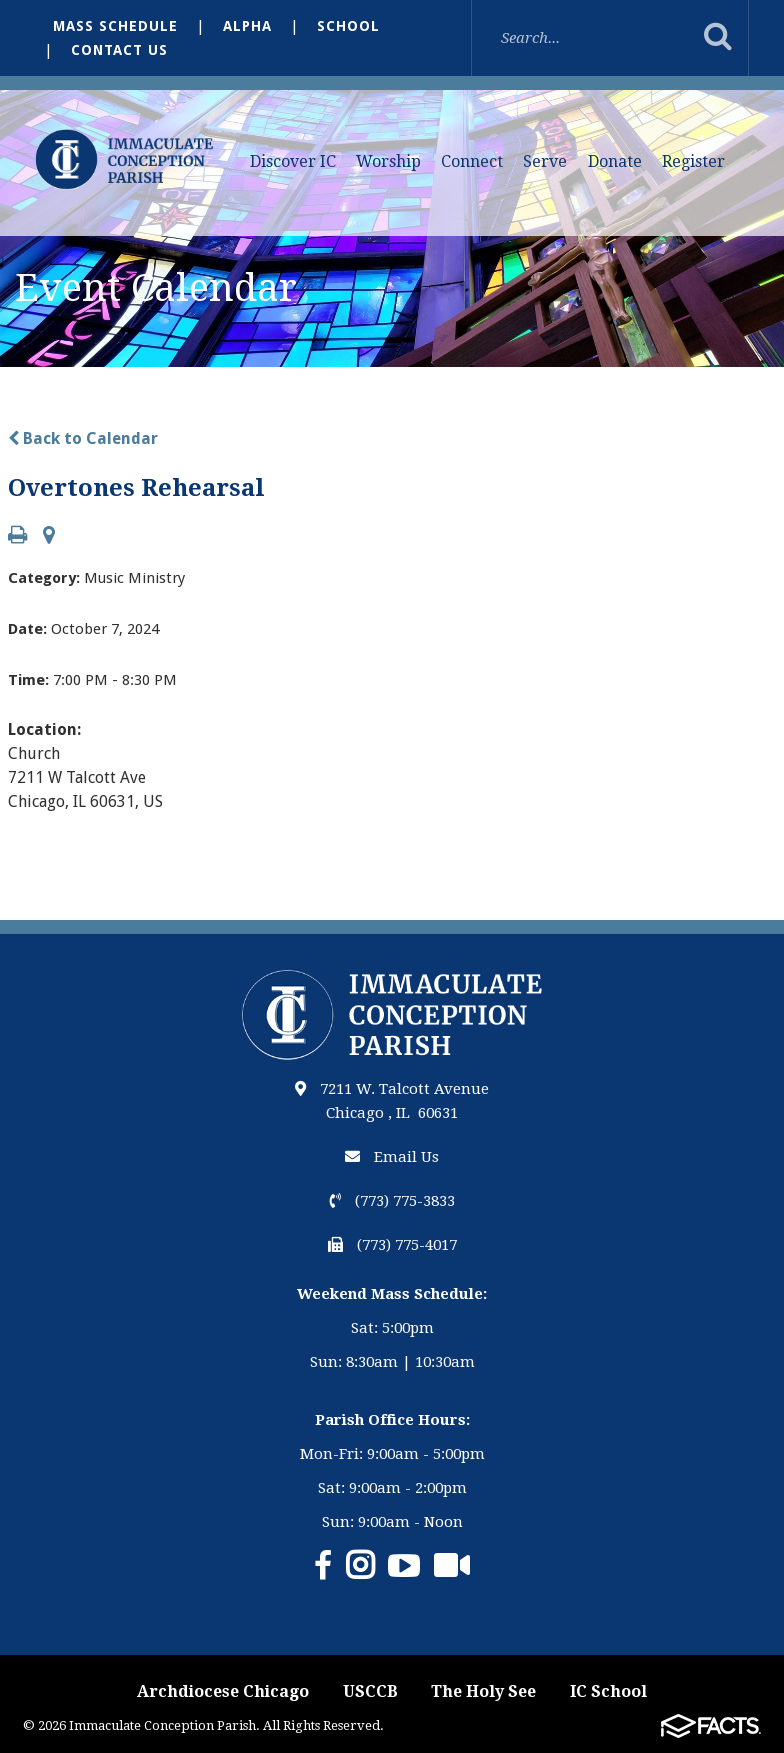 Image resolution: width=784 pixels, height=1753 pixels. I want to click on Contact Us, so click(119, 50).